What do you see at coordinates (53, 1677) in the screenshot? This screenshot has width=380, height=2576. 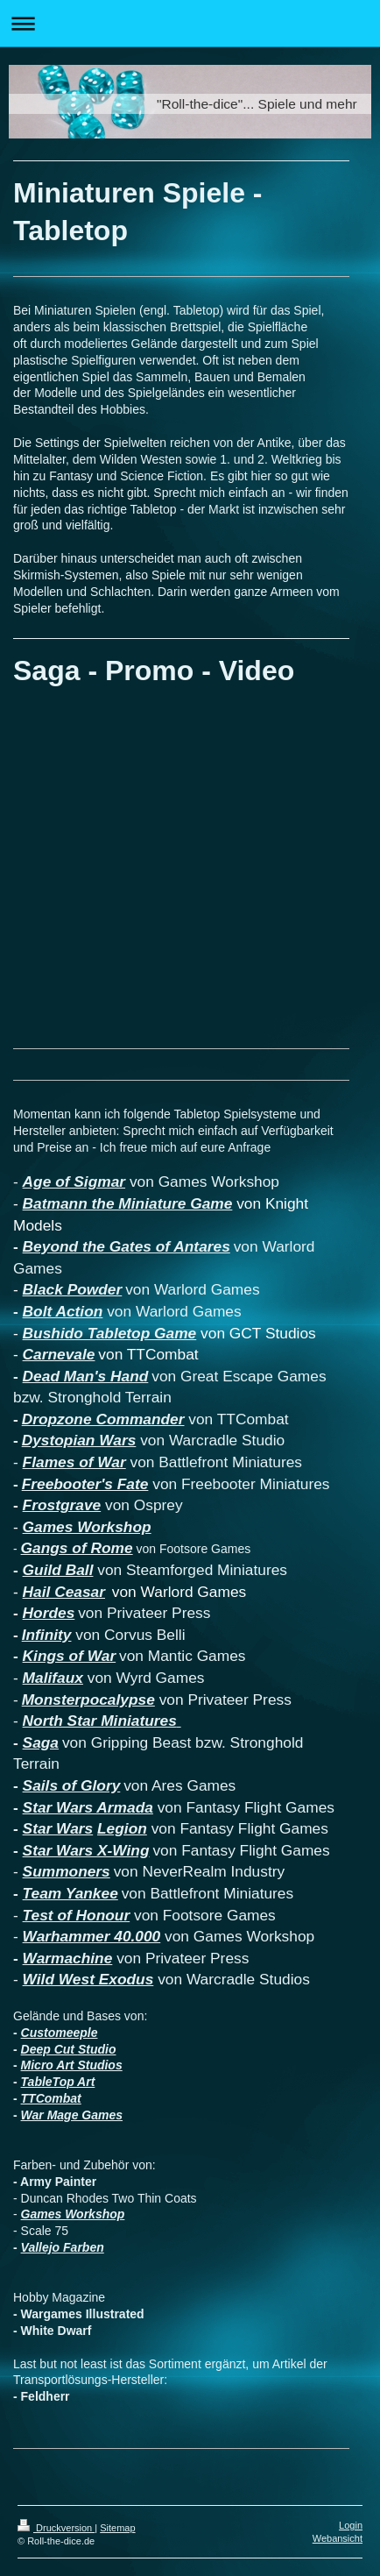 I see `Malifaux` at bounding box center [53, 1677].